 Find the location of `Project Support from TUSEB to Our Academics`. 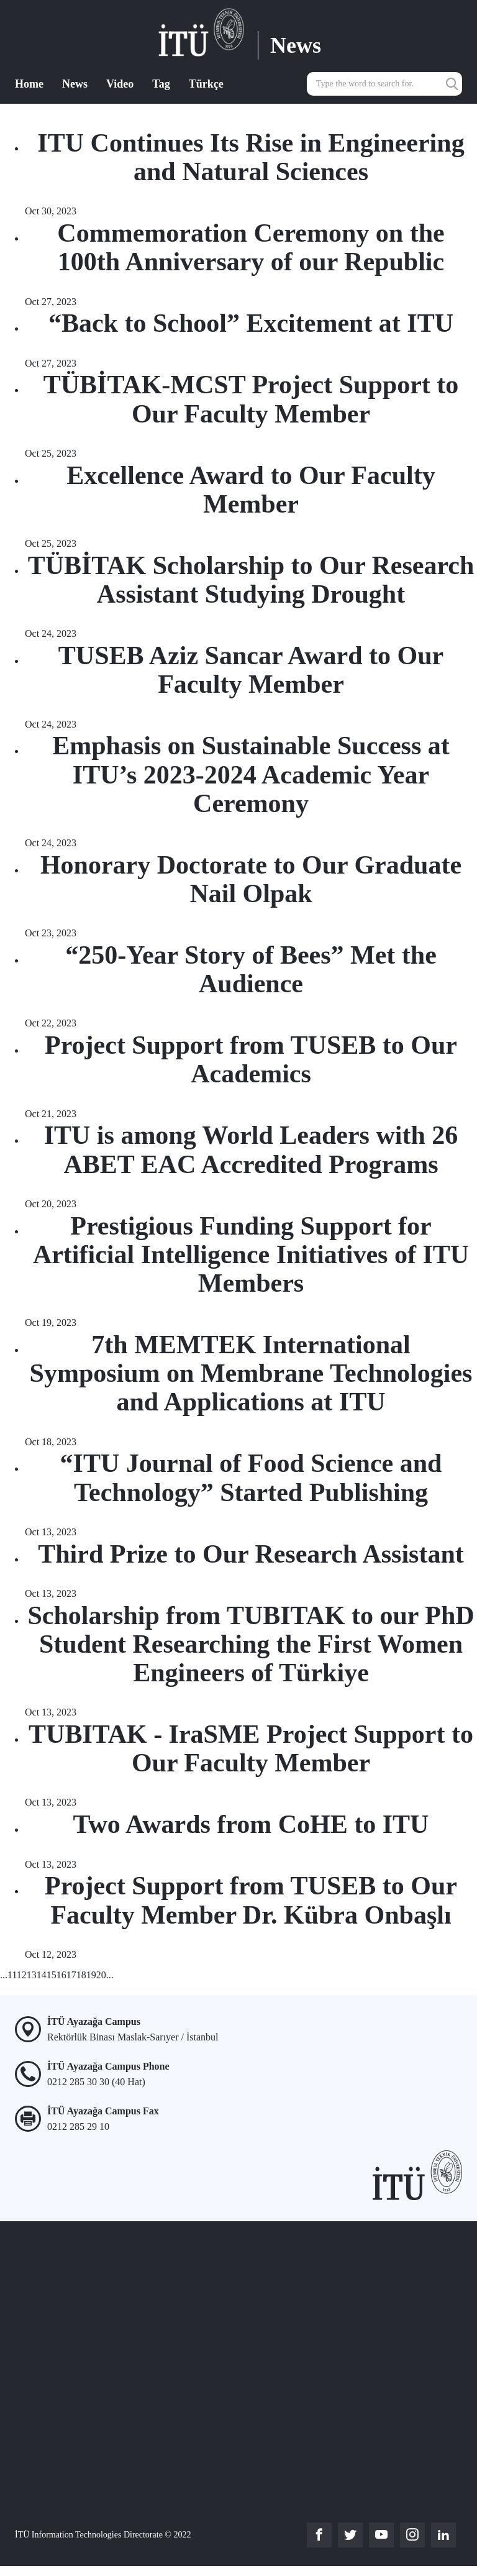

Project Support from TUSEB to Our Academics is located at coordinates (251, 1059).